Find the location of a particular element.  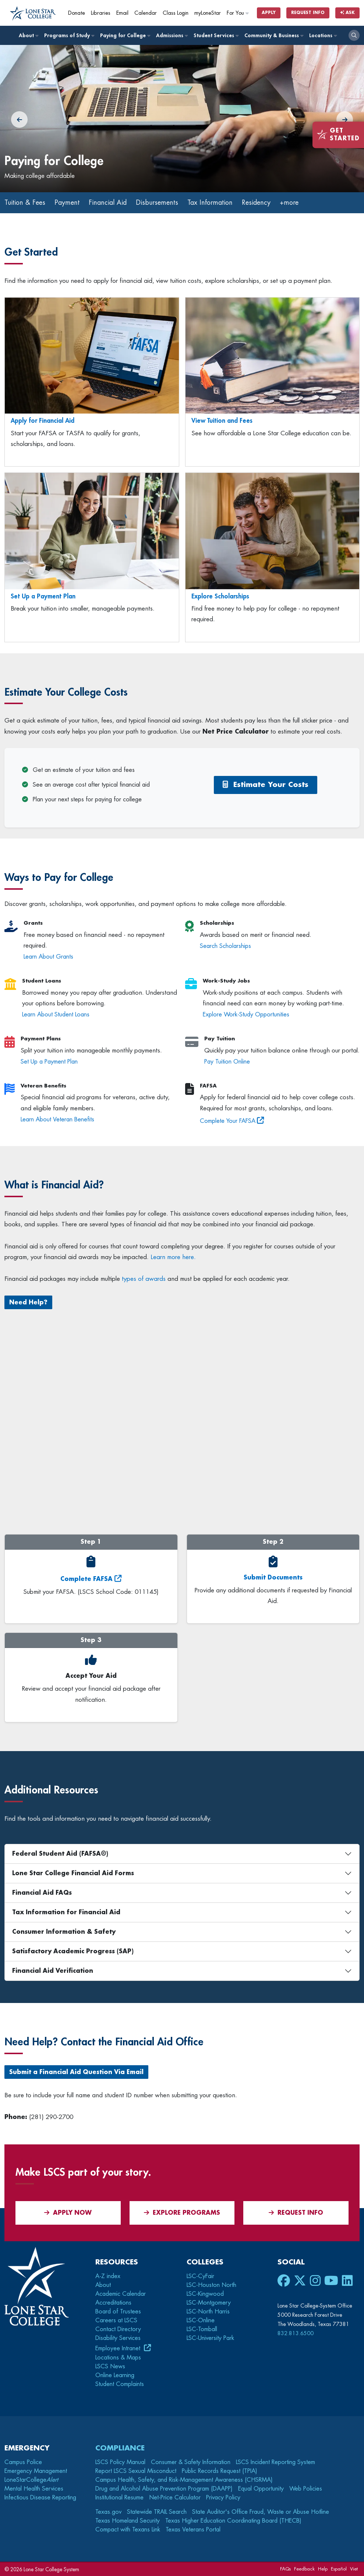

Libraries is located at coordinates (100, 13).